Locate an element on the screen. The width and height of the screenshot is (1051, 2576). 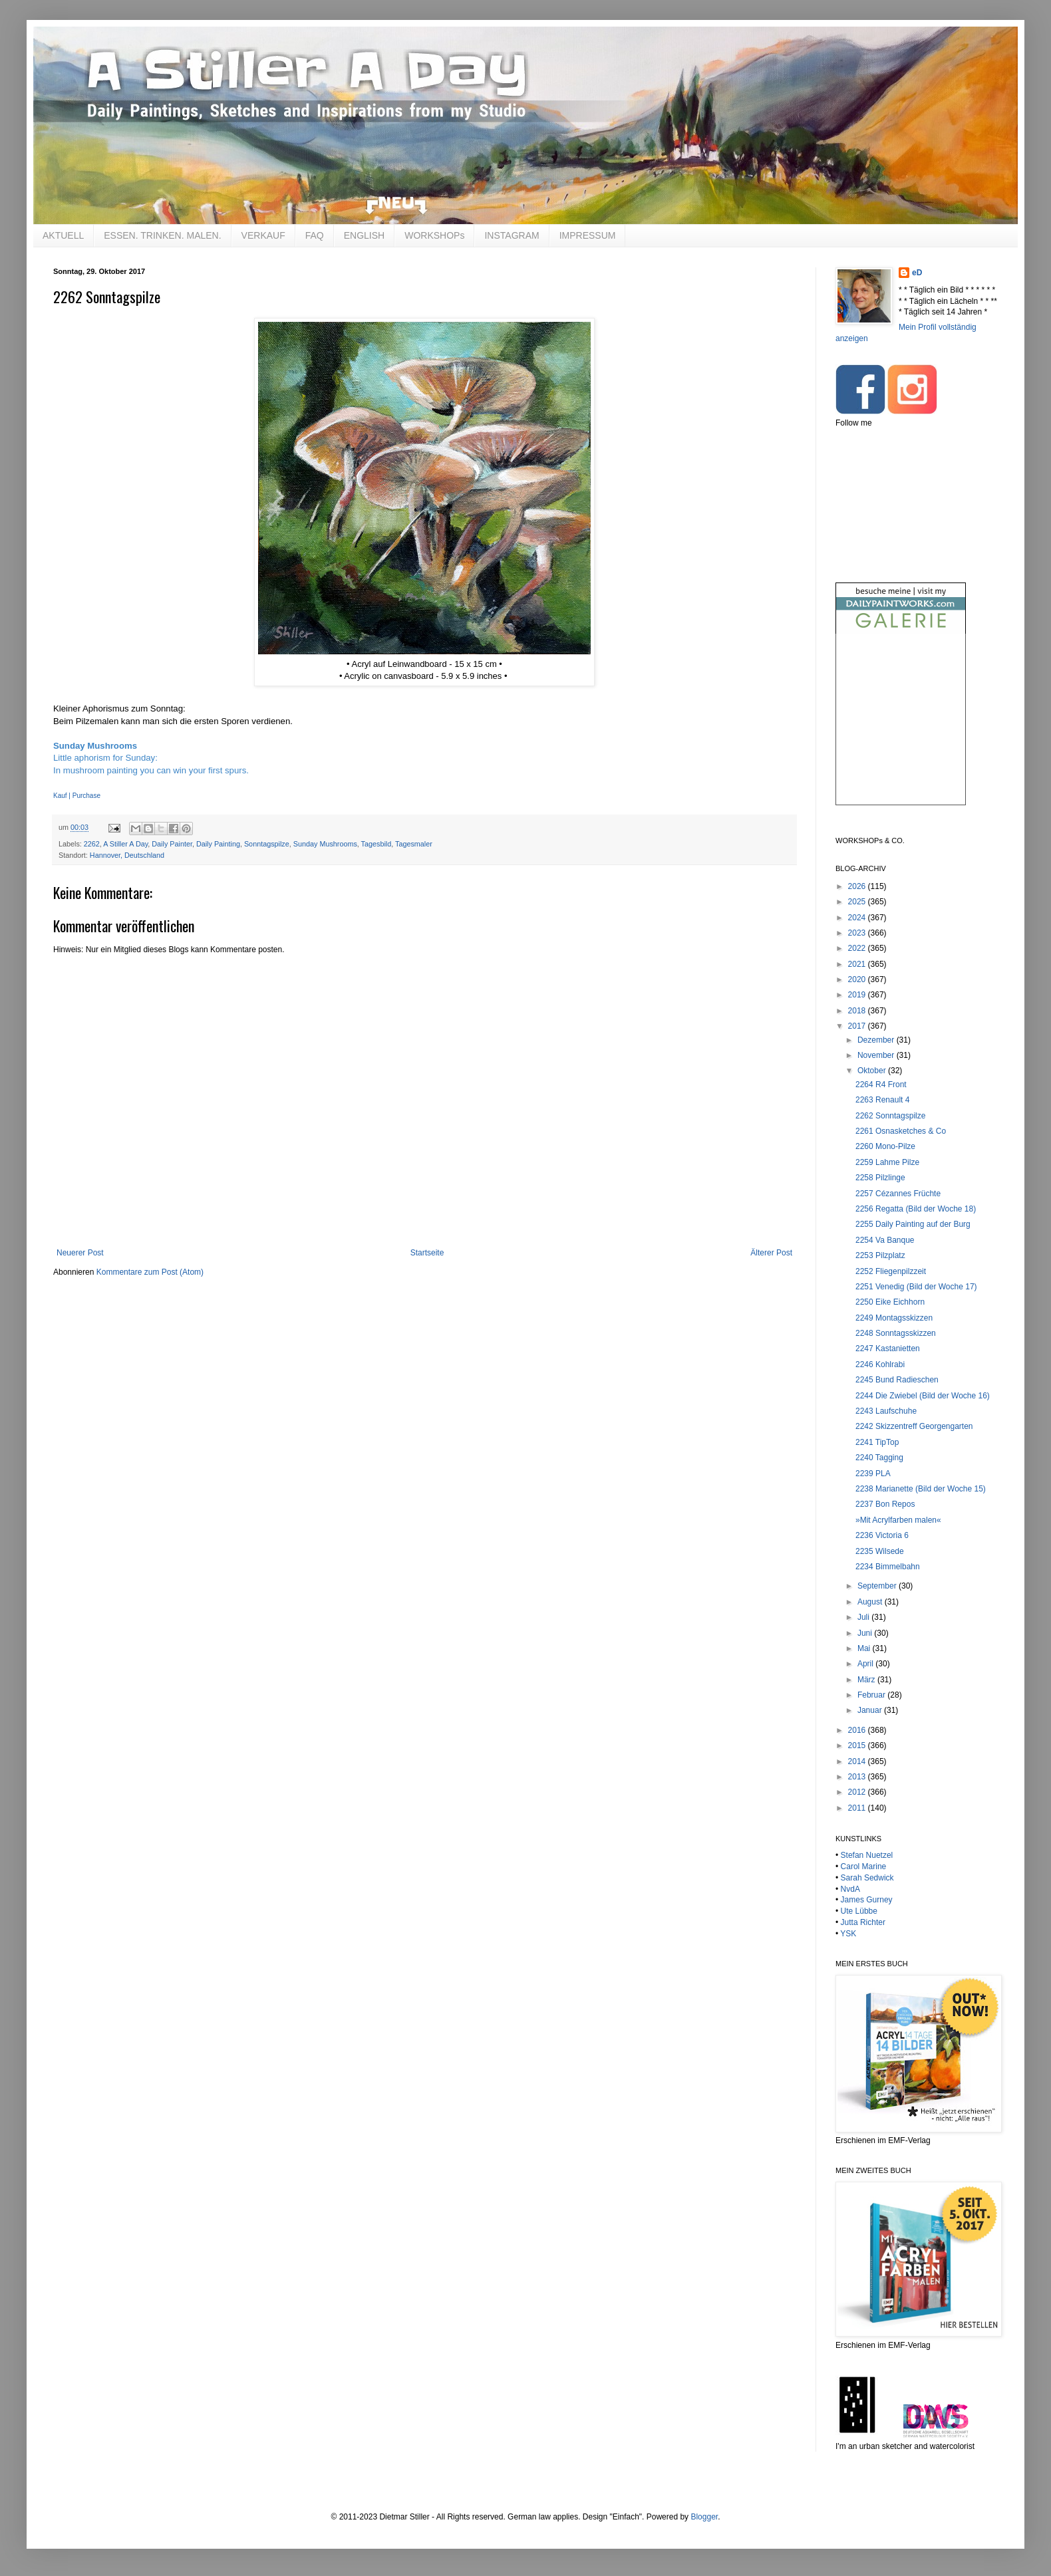
Juni is located at coordinates (865, 1633).